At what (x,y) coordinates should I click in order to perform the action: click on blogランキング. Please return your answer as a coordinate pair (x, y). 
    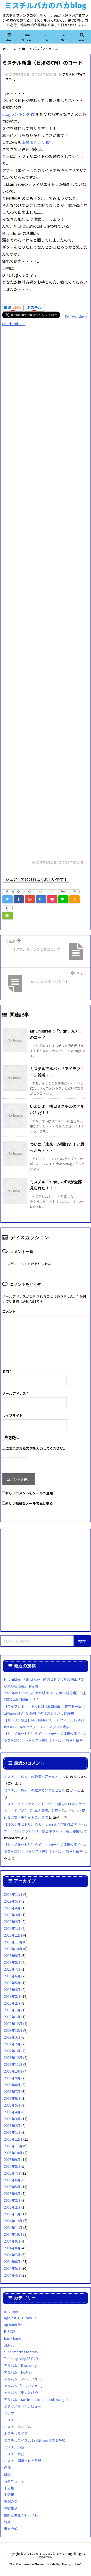
    Looking at the image, I should click on (16, 114).